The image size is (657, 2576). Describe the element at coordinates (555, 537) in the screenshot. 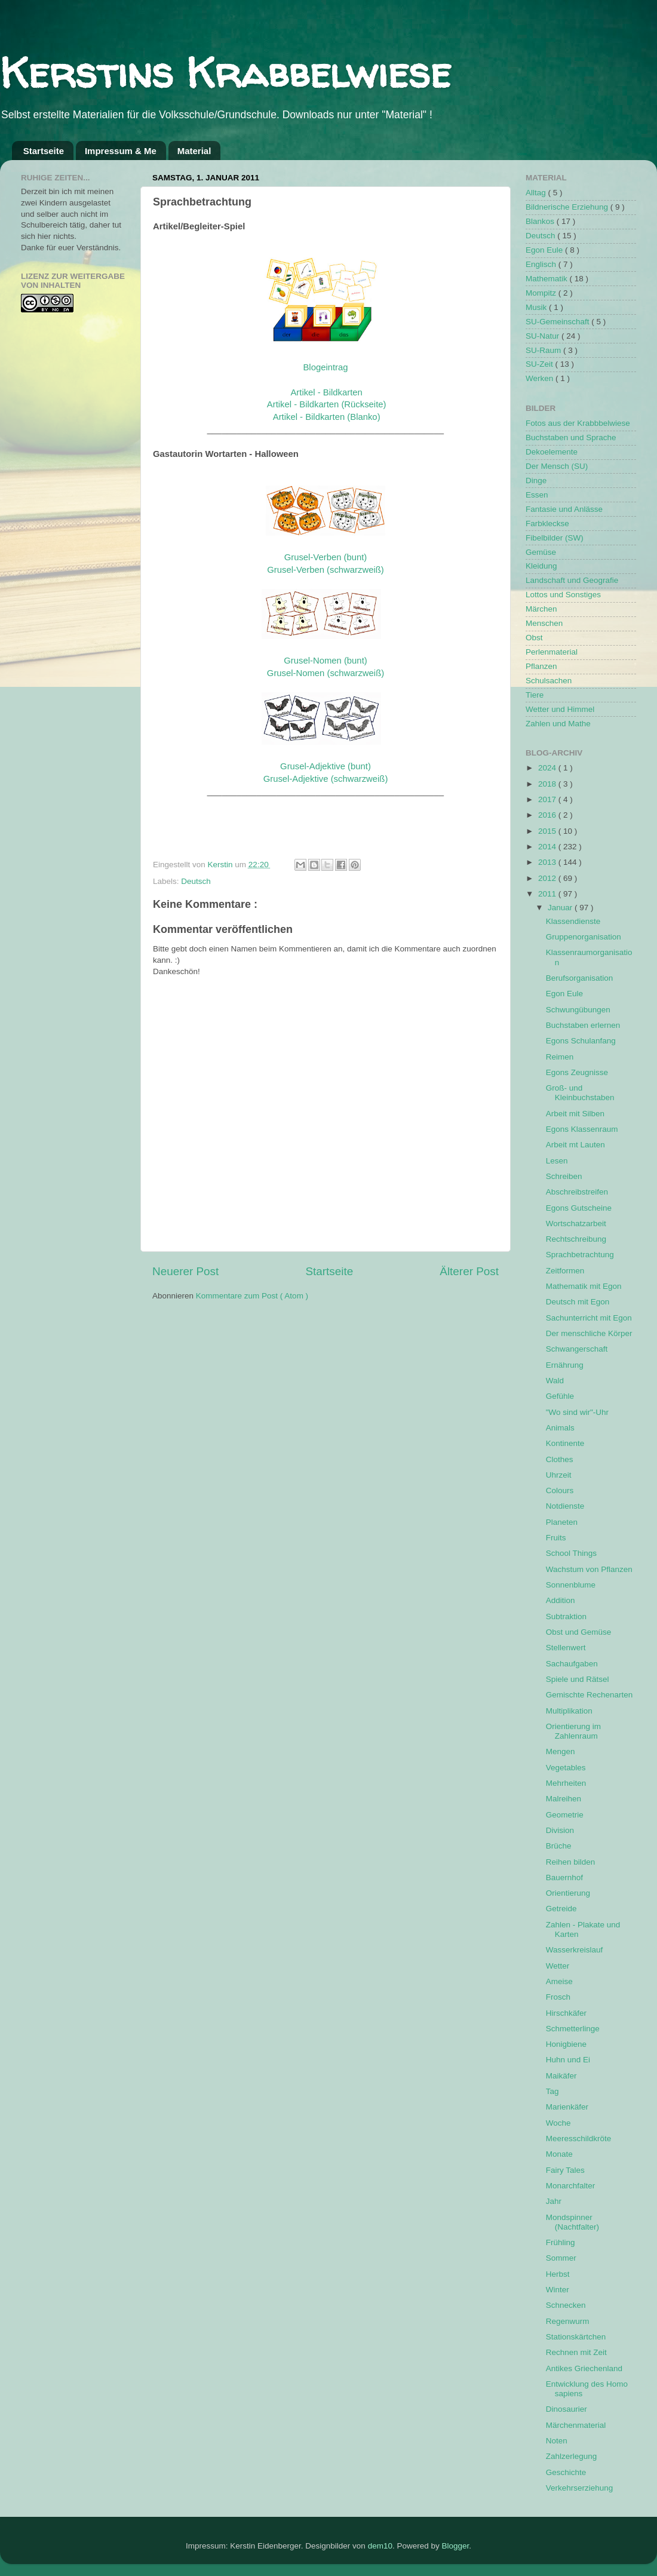

I see `Fibelbilder (SW)` at that location.